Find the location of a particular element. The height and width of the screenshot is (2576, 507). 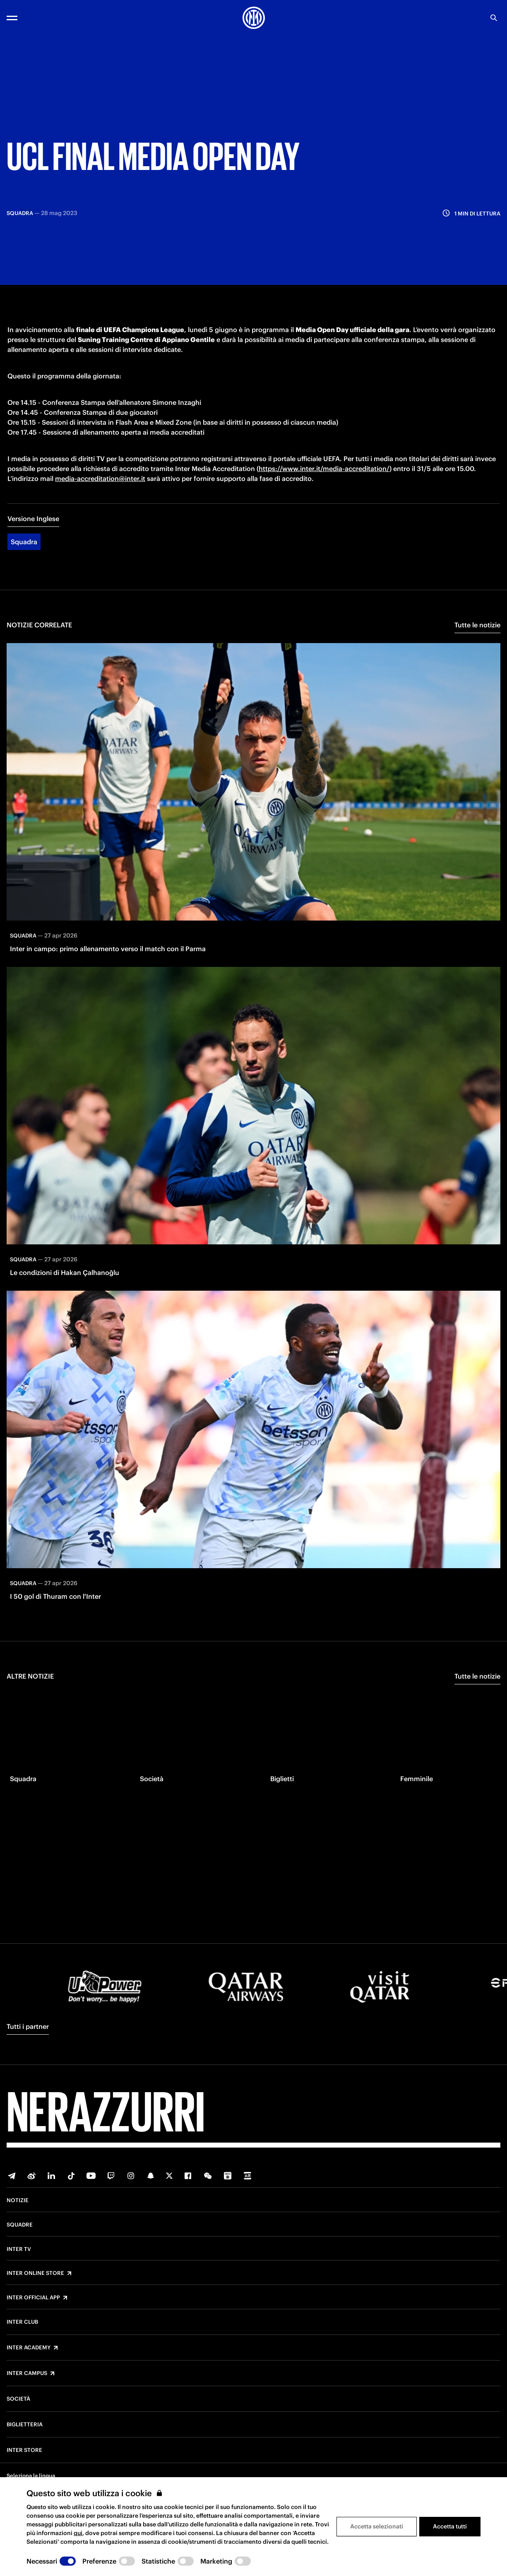

Squadre is located at coordinates (20, 2225).